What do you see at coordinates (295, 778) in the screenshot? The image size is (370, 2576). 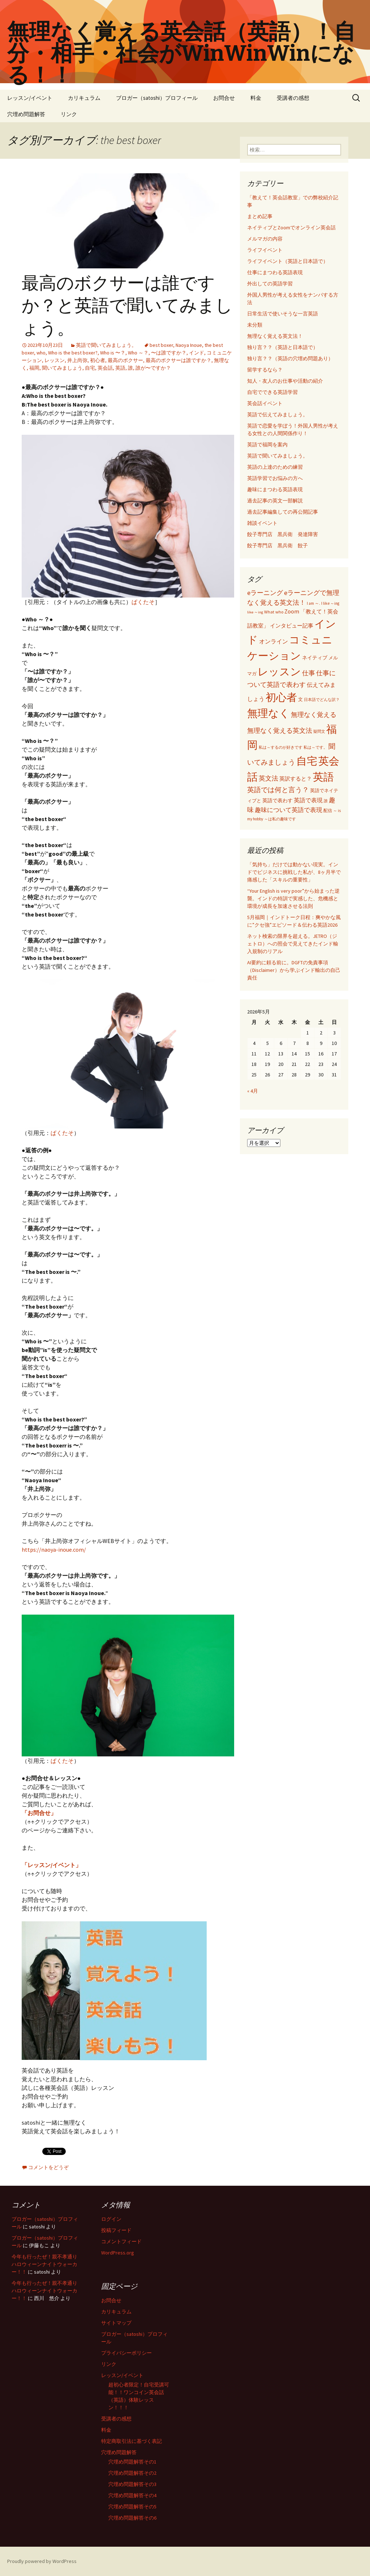 I see `英訳すると？ [英訳すると？ (94個の項目)]` at bounding box center [295, 778].